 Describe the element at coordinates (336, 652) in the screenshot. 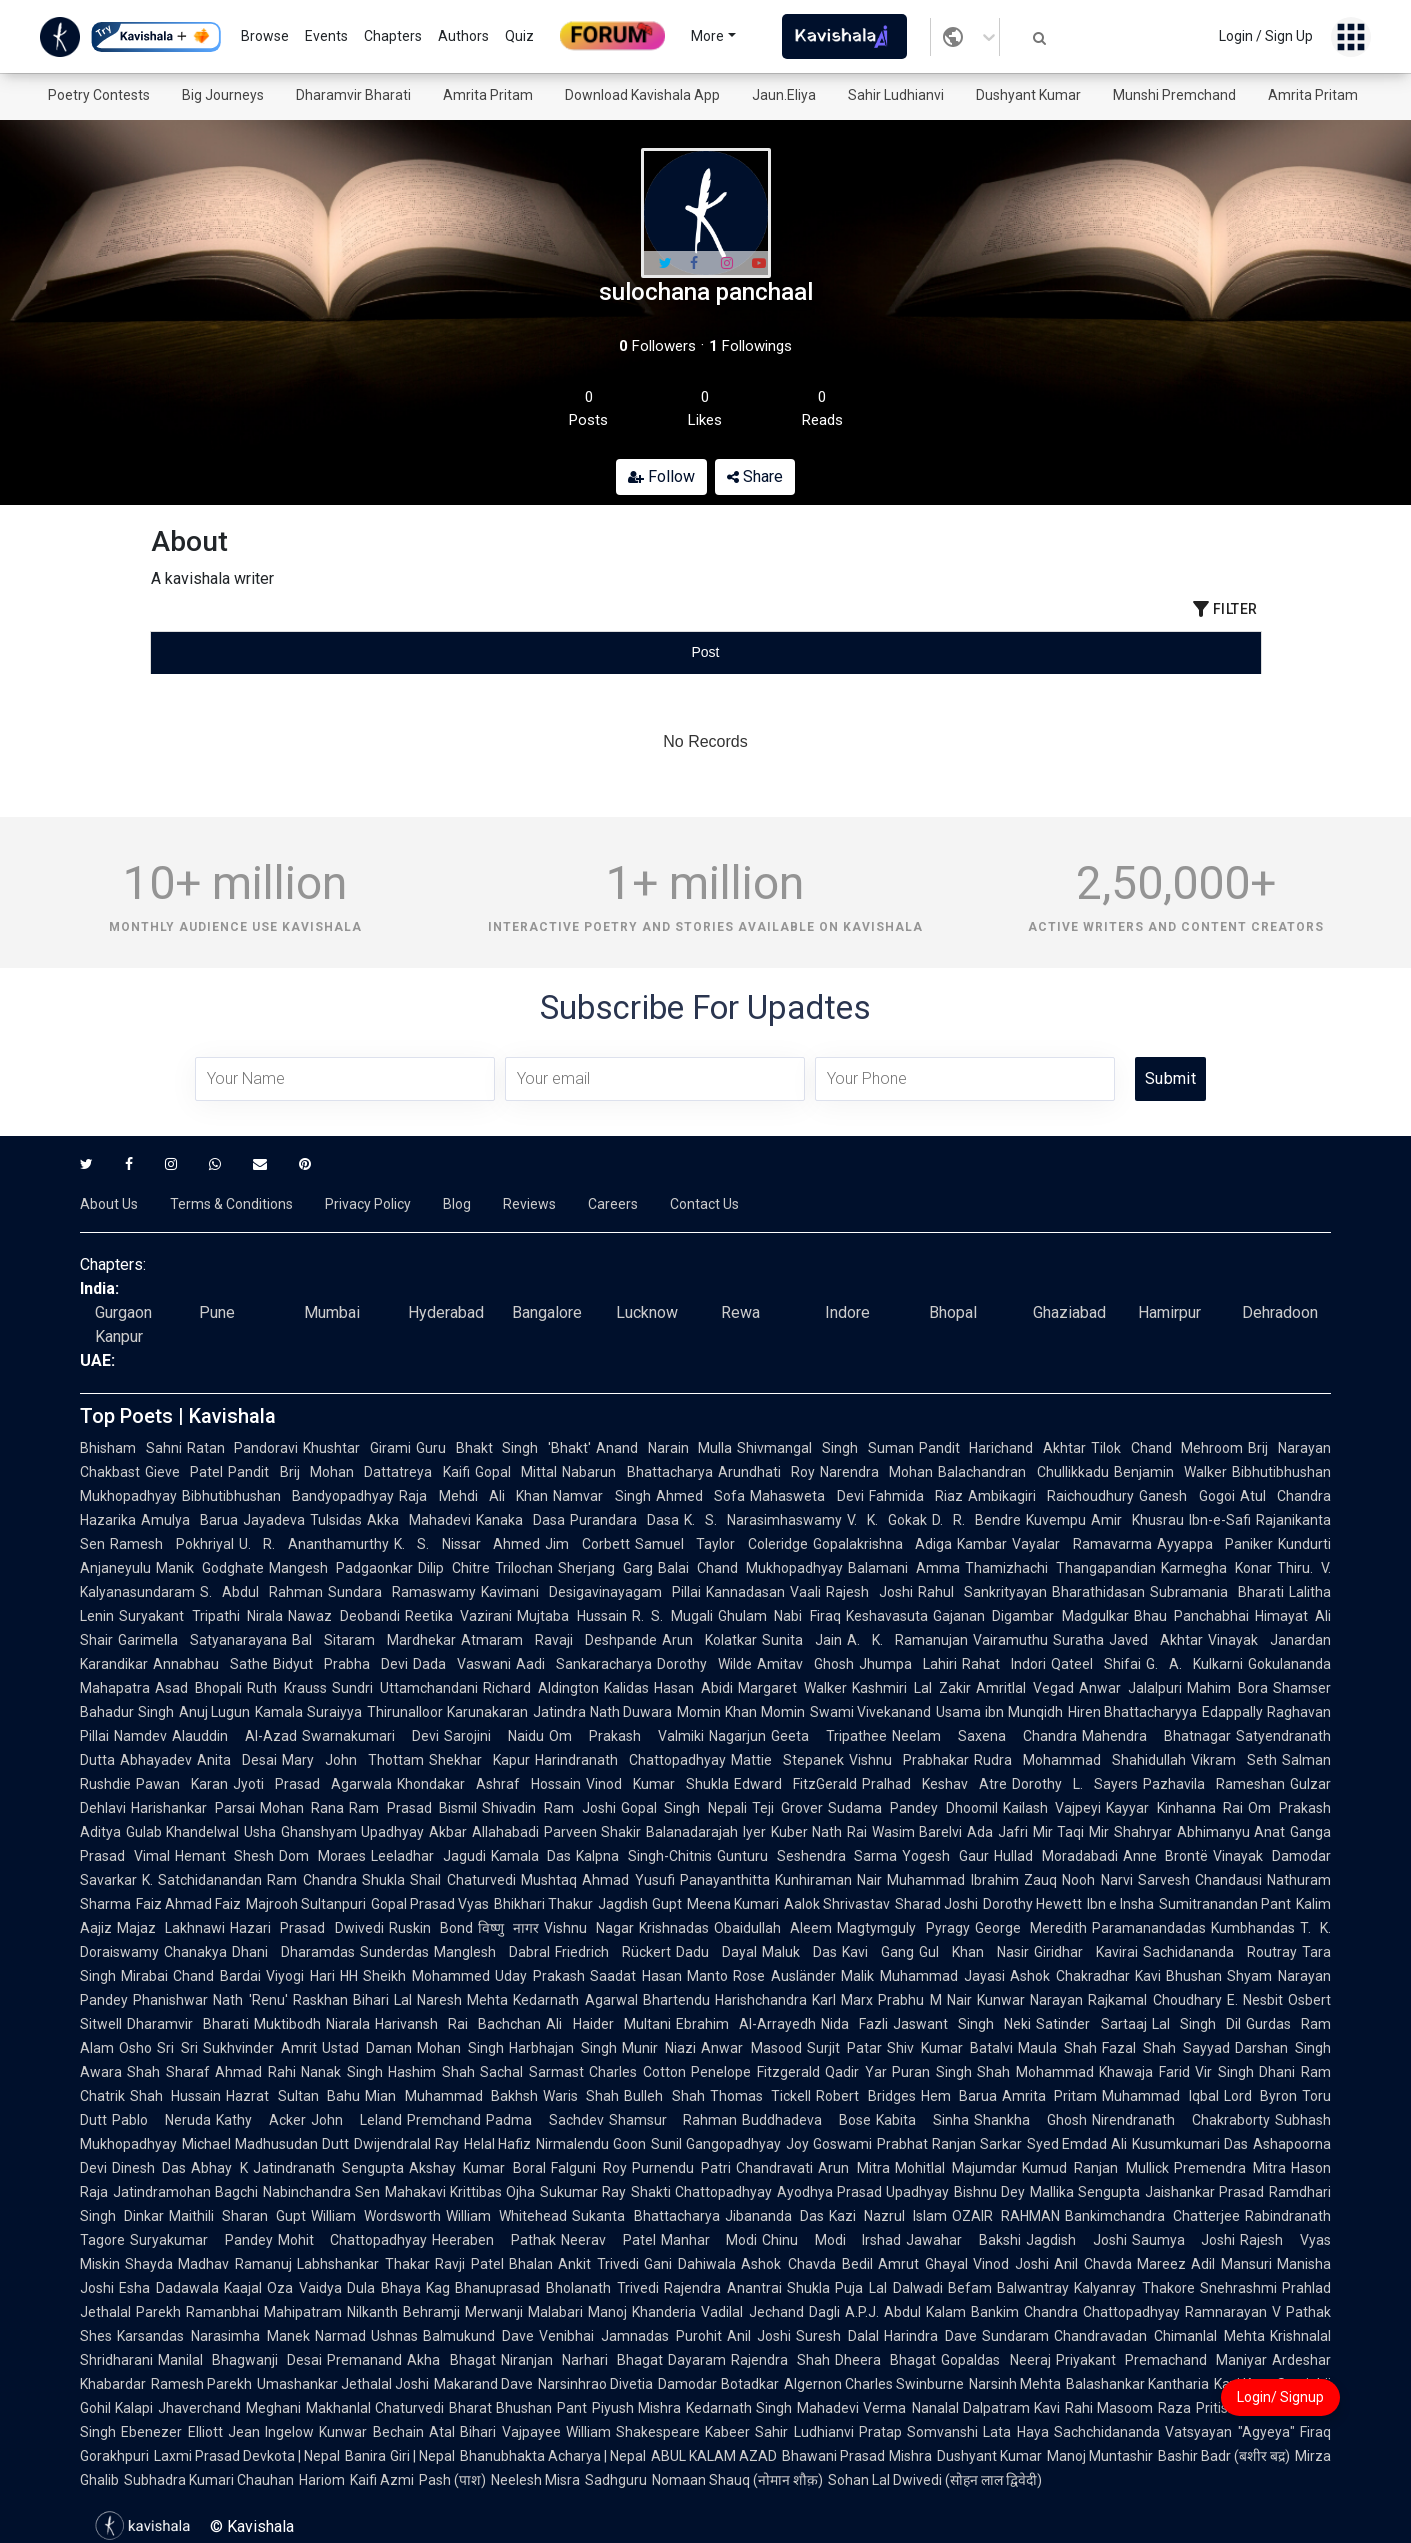

I see `[tab]` at that location.